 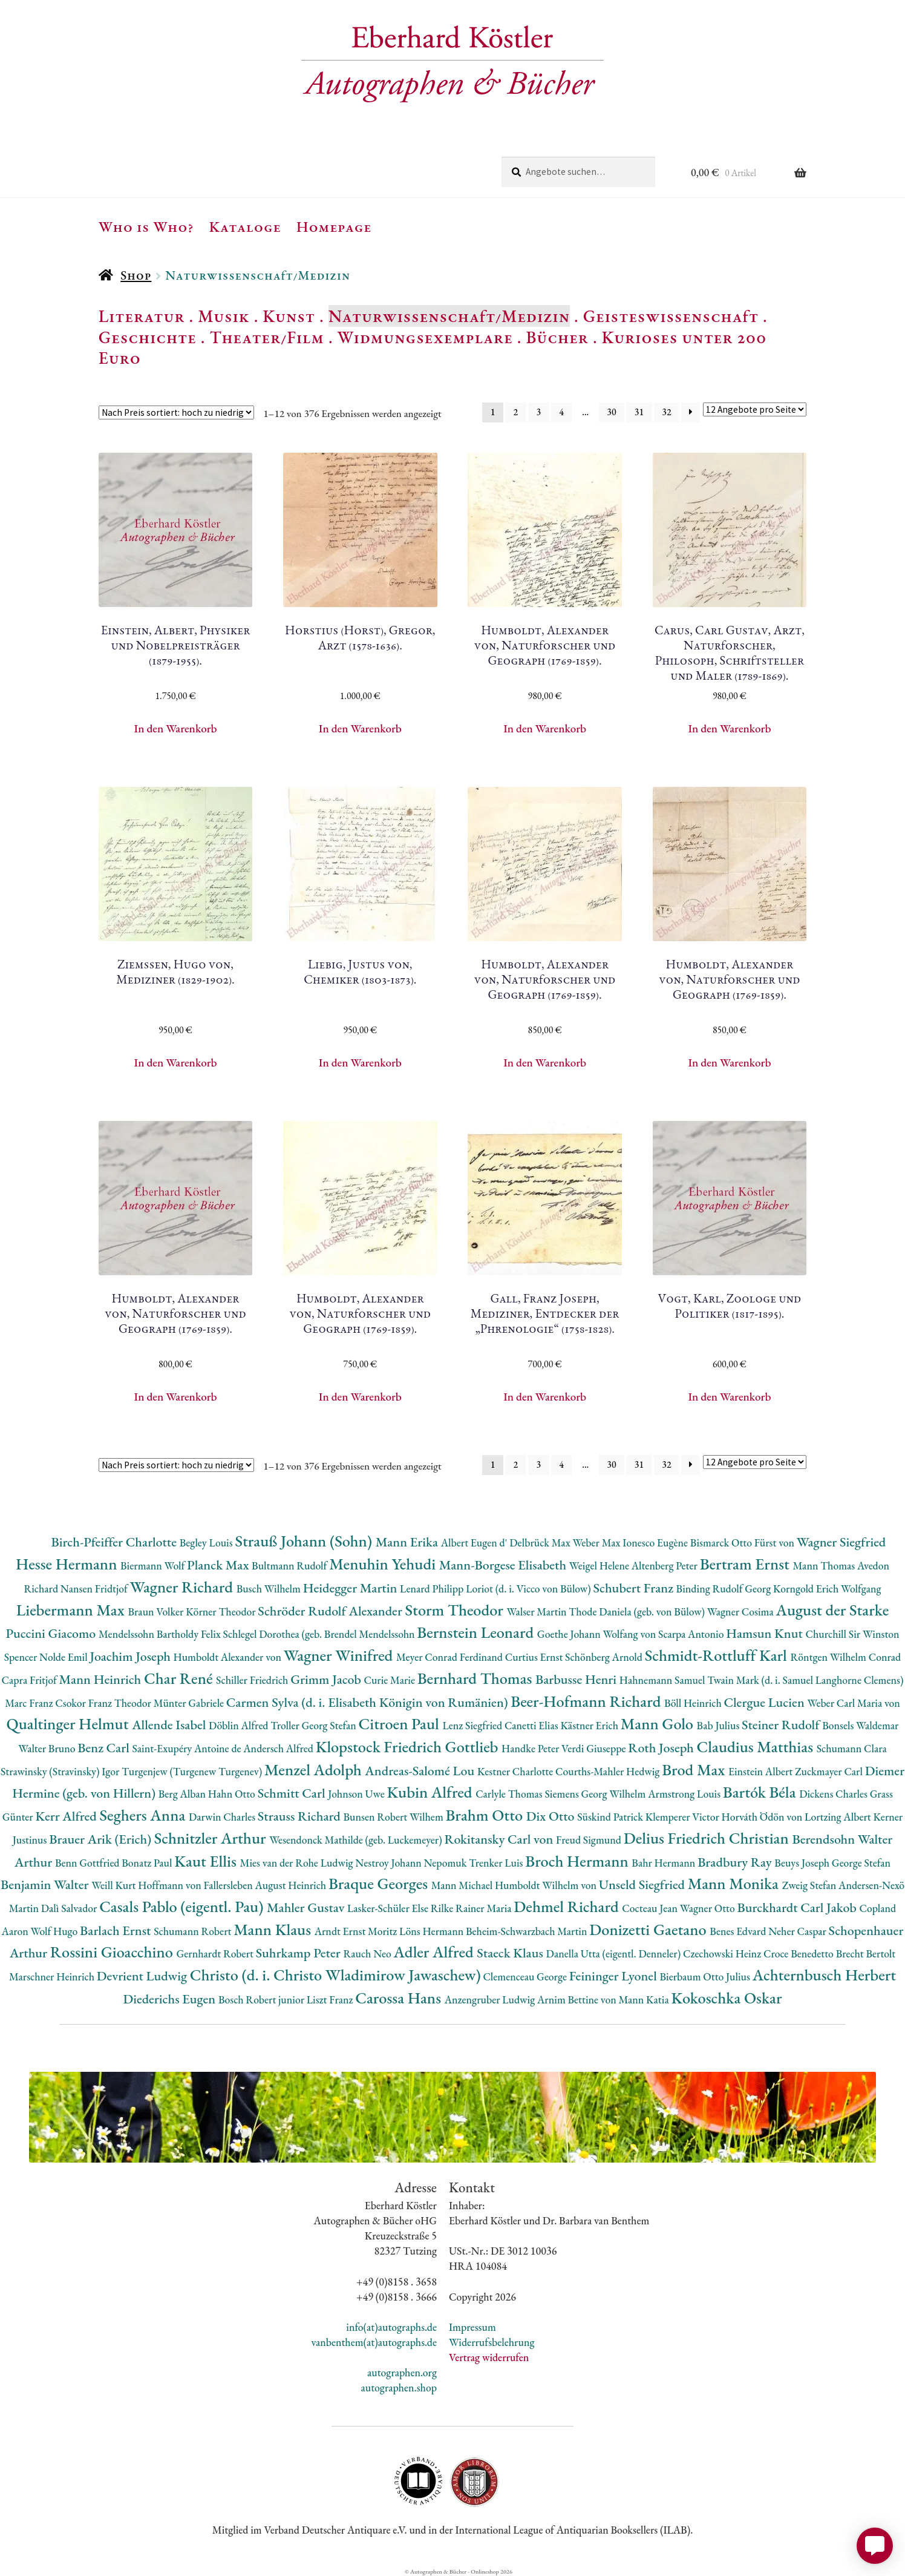 What do you see at coordinates (384, 1563) in the screenshot?
I see `Menuhin Yehudi` at bounding box center [384, 1563].